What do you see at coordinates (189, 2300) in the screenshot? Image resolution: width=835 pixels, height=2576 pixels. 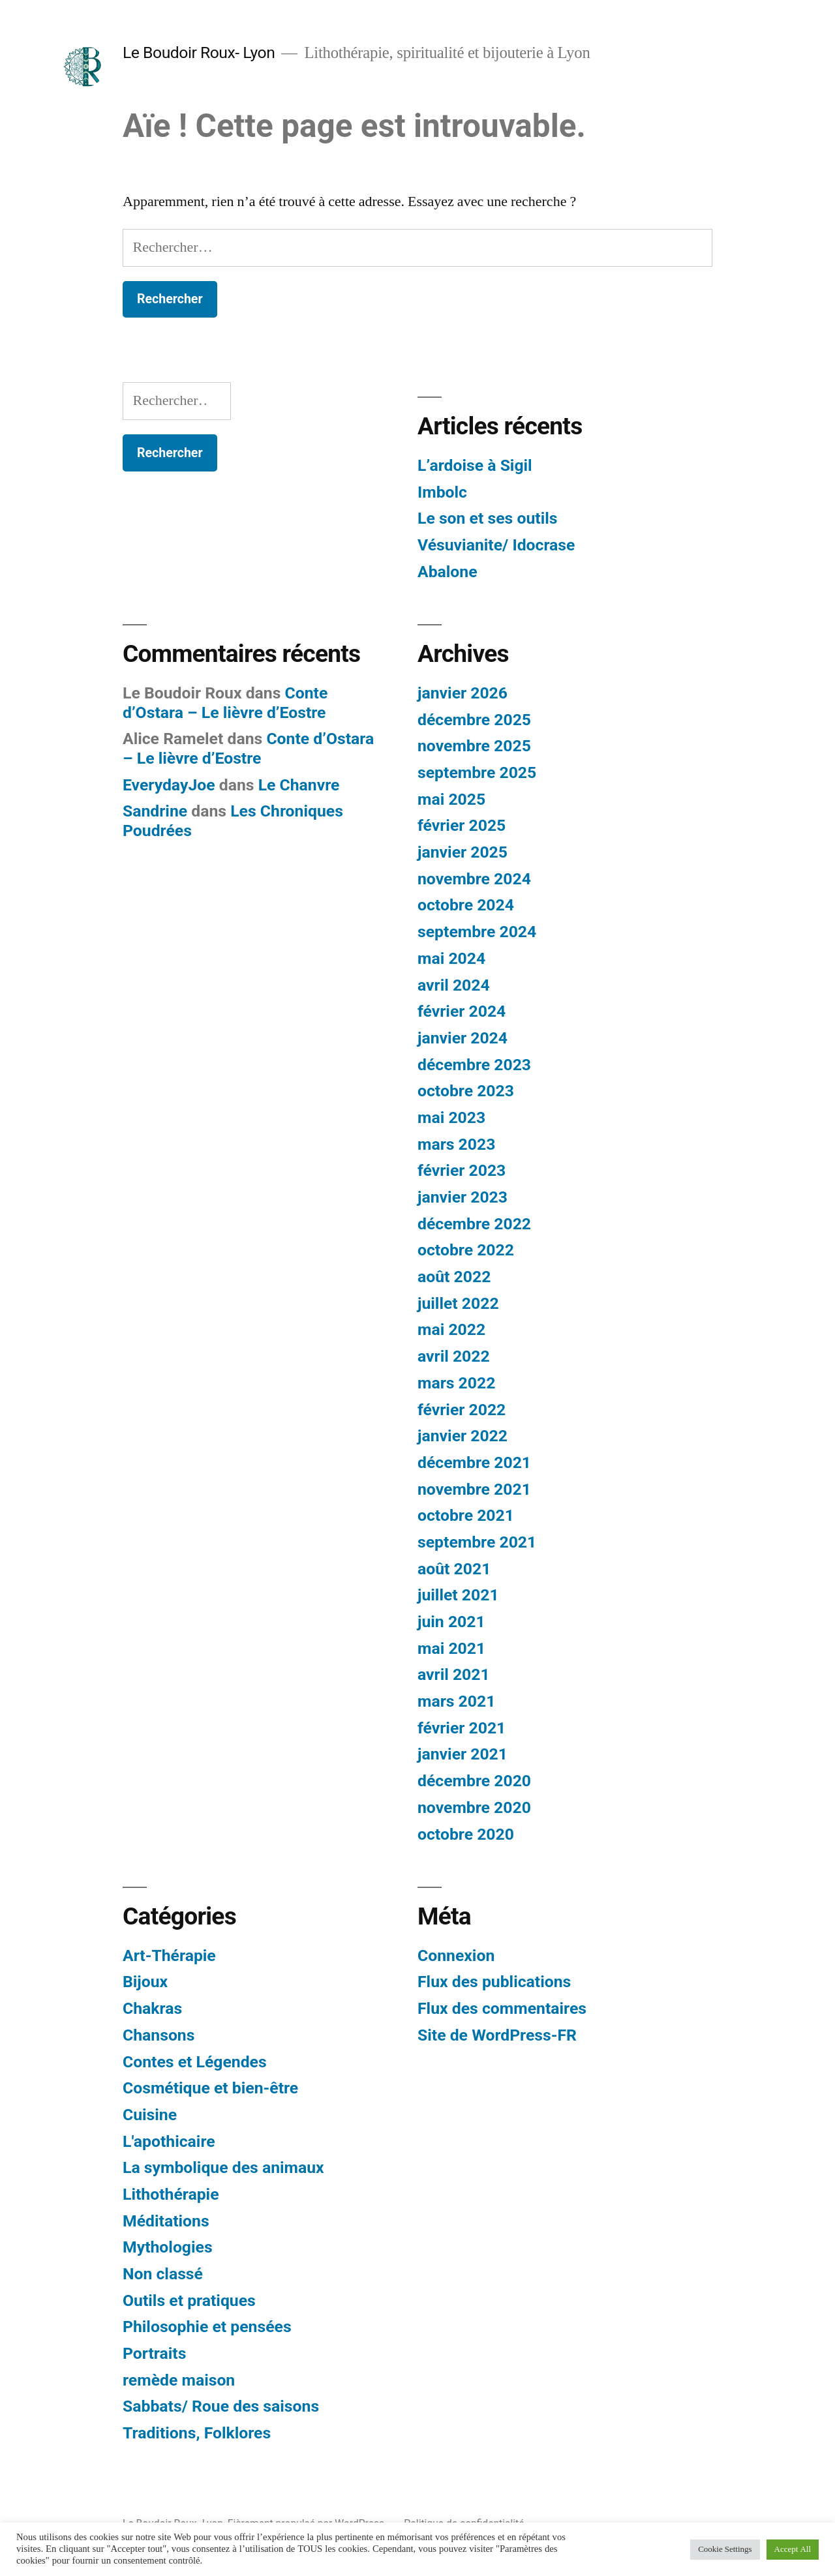 I see `Outils et pratiques` at bounding box center [189, 2300].